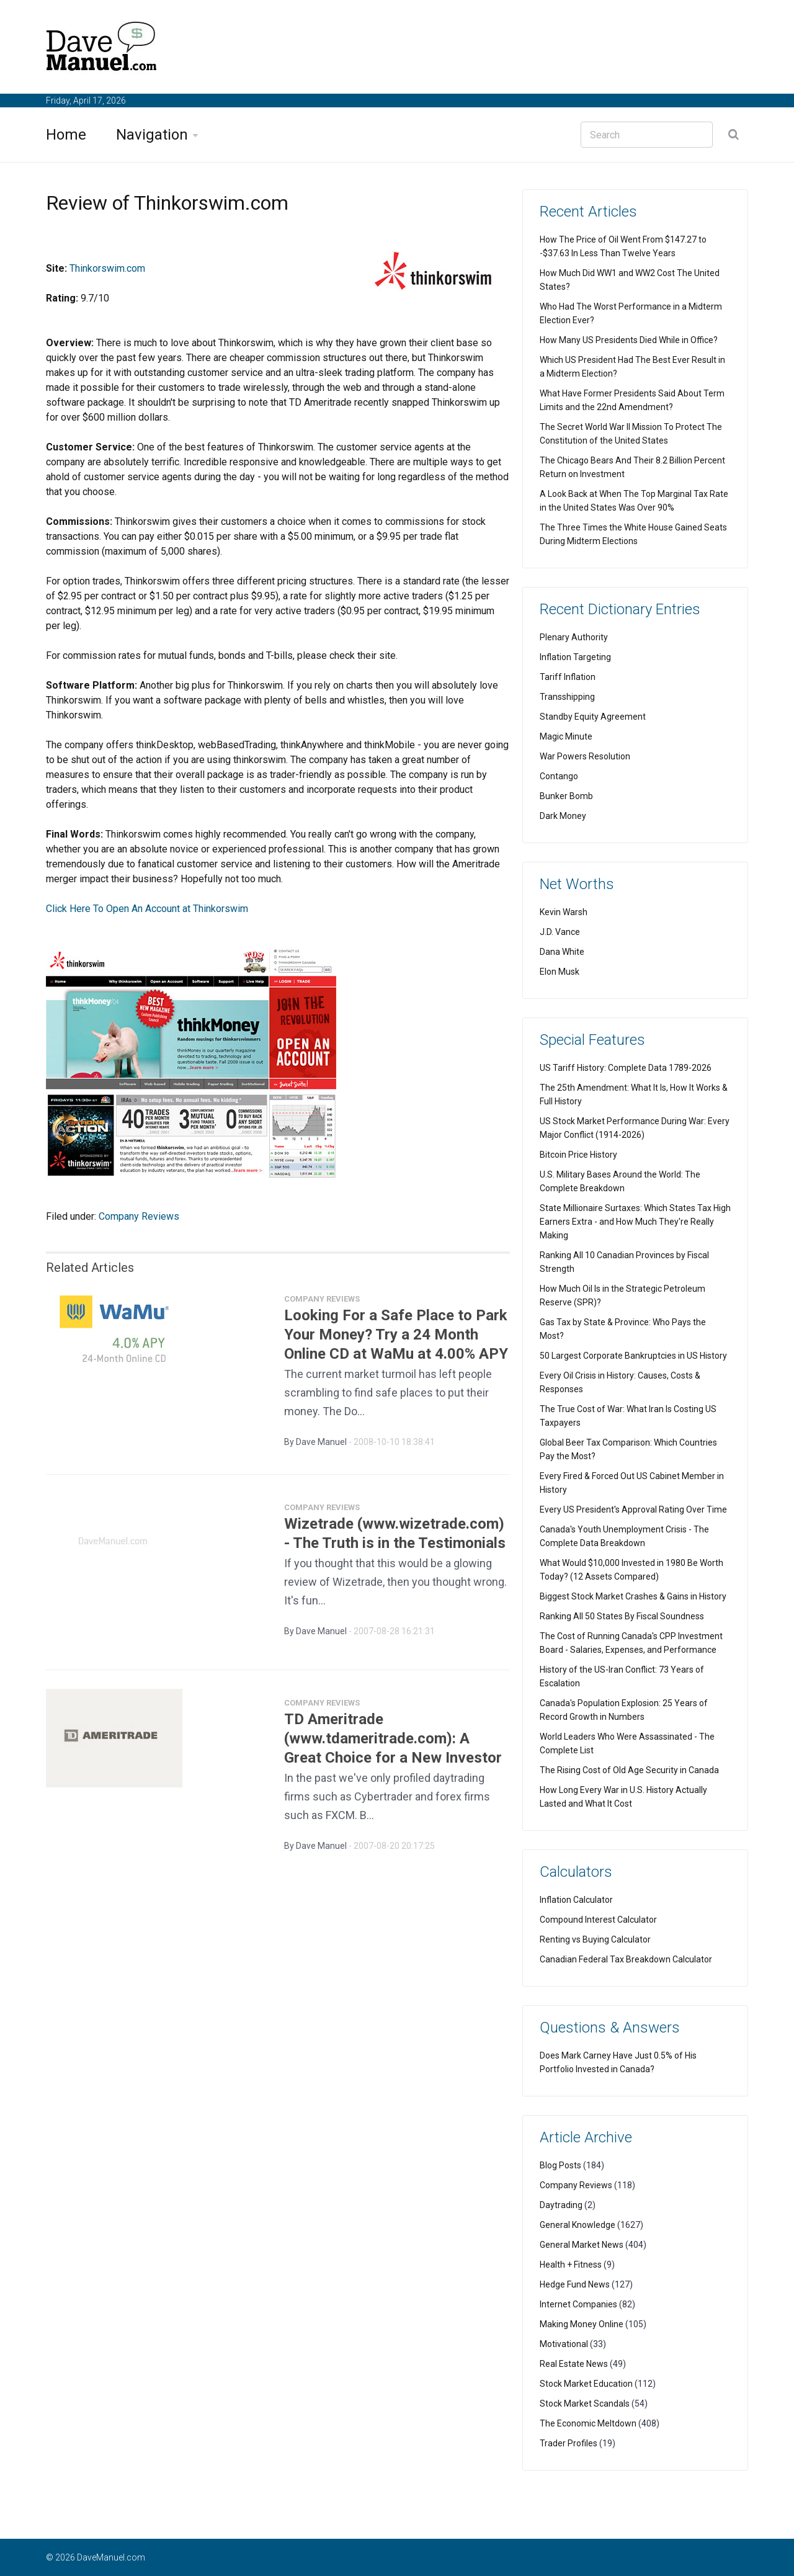 The image size is (794, 2576). I want to click on Navigation, so click(152, 134).